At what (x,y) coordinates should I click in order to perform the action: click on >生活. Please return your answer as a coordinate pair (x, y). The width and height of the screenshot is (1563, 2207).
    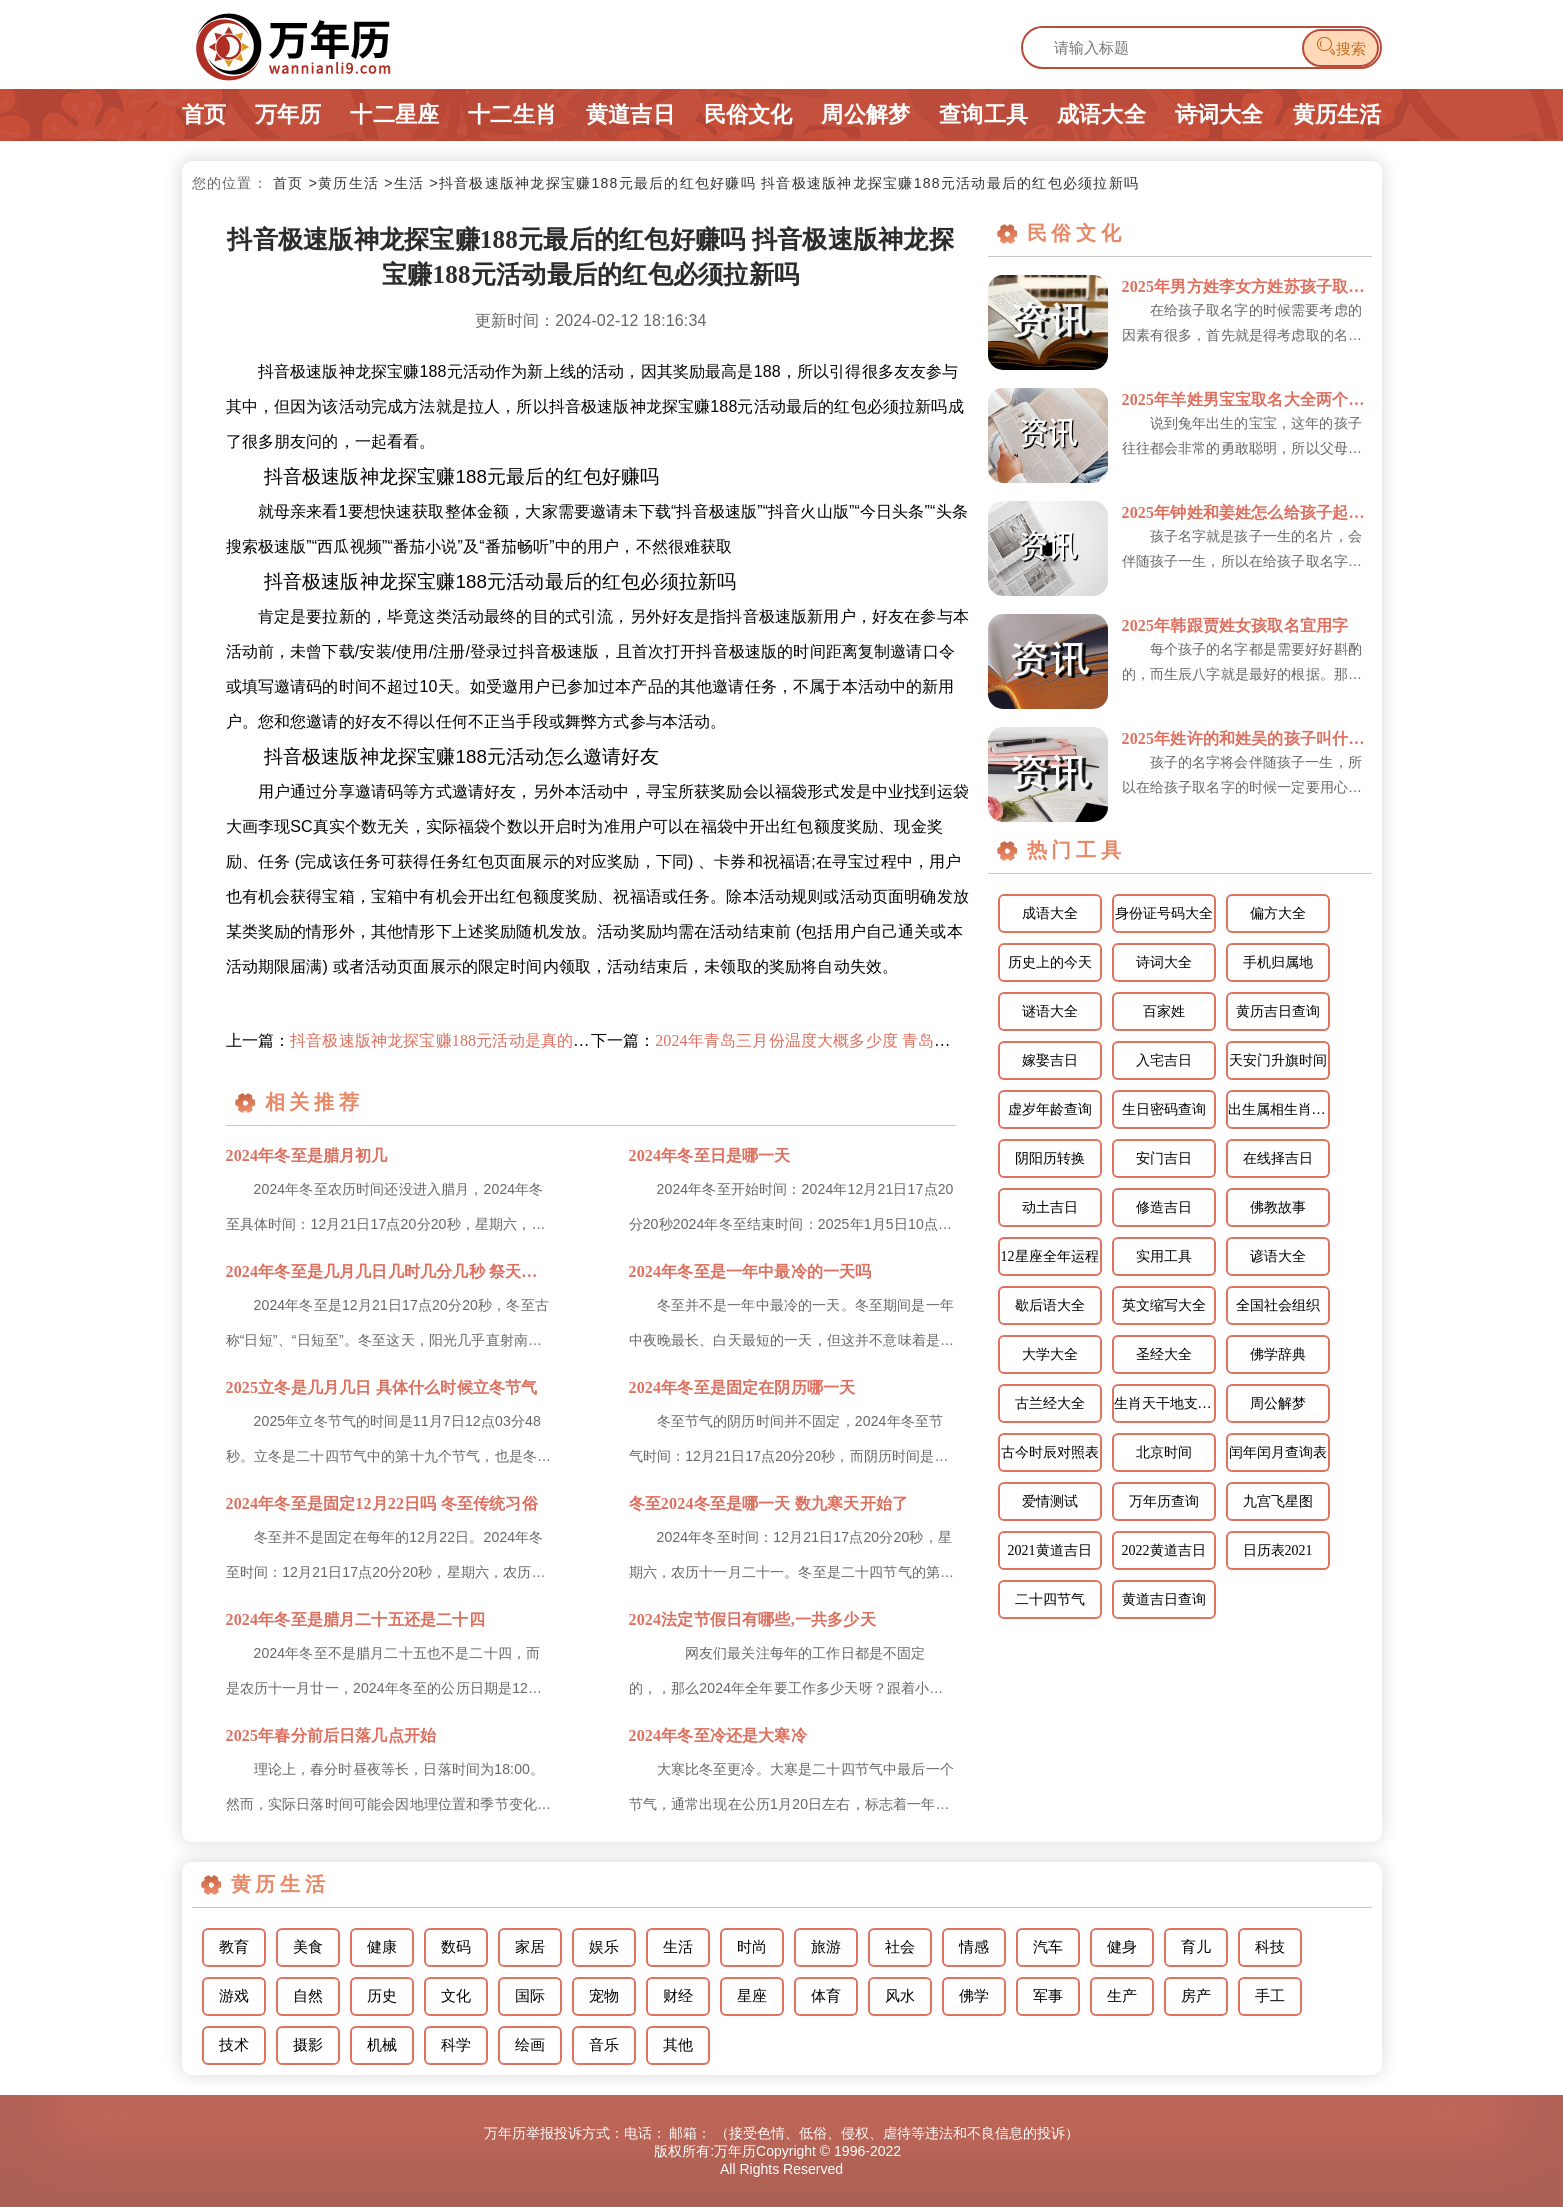
    Looking at the image, I should click on (404, 183).